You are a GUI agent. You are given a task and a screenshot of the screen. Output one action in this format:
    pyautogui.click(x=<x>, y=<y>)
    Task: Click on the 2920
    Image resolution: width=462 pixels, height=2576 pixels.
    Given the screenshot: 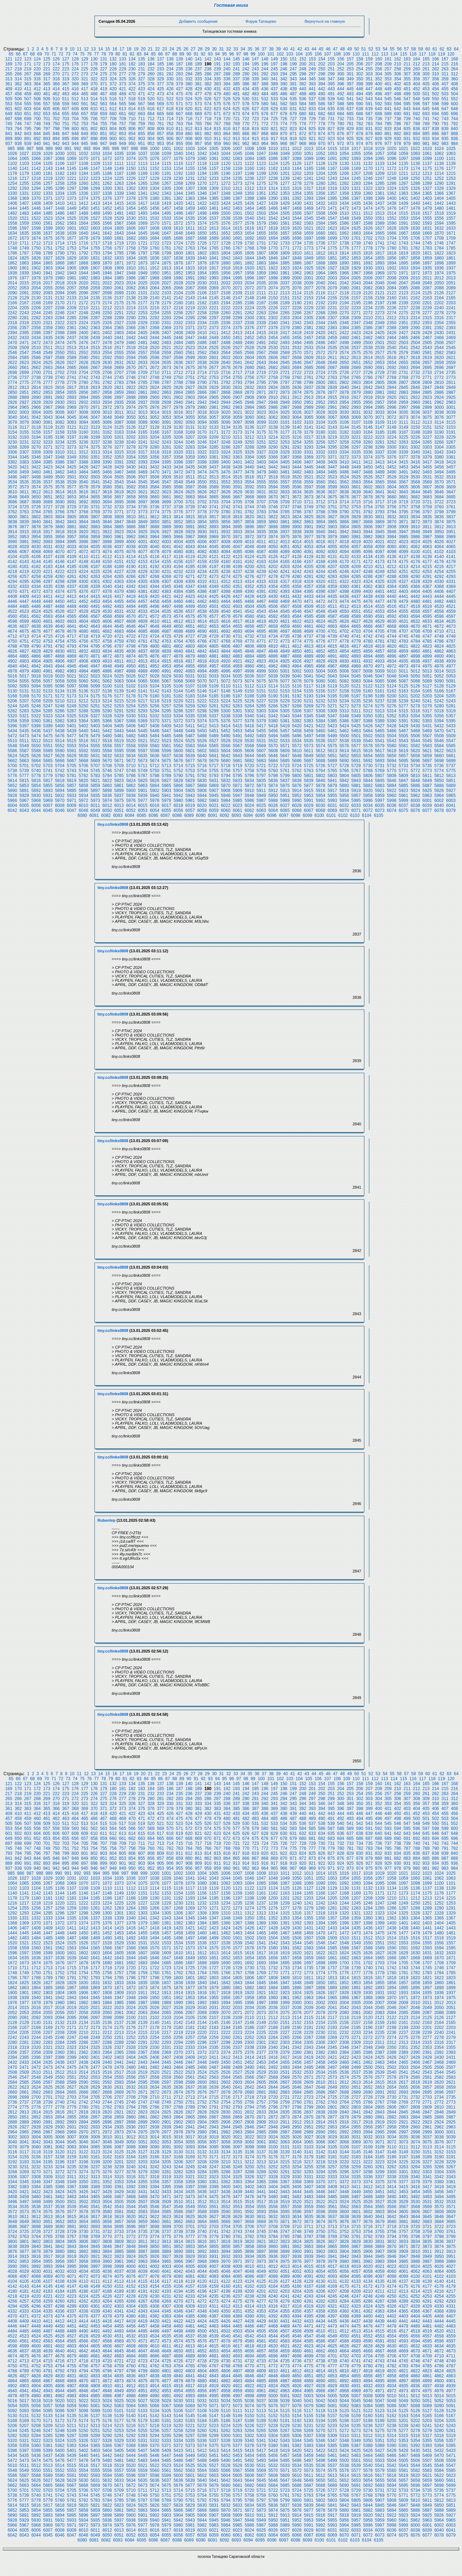 What is the action you would take?
    pyautogui.click(x=391, y=397)
    